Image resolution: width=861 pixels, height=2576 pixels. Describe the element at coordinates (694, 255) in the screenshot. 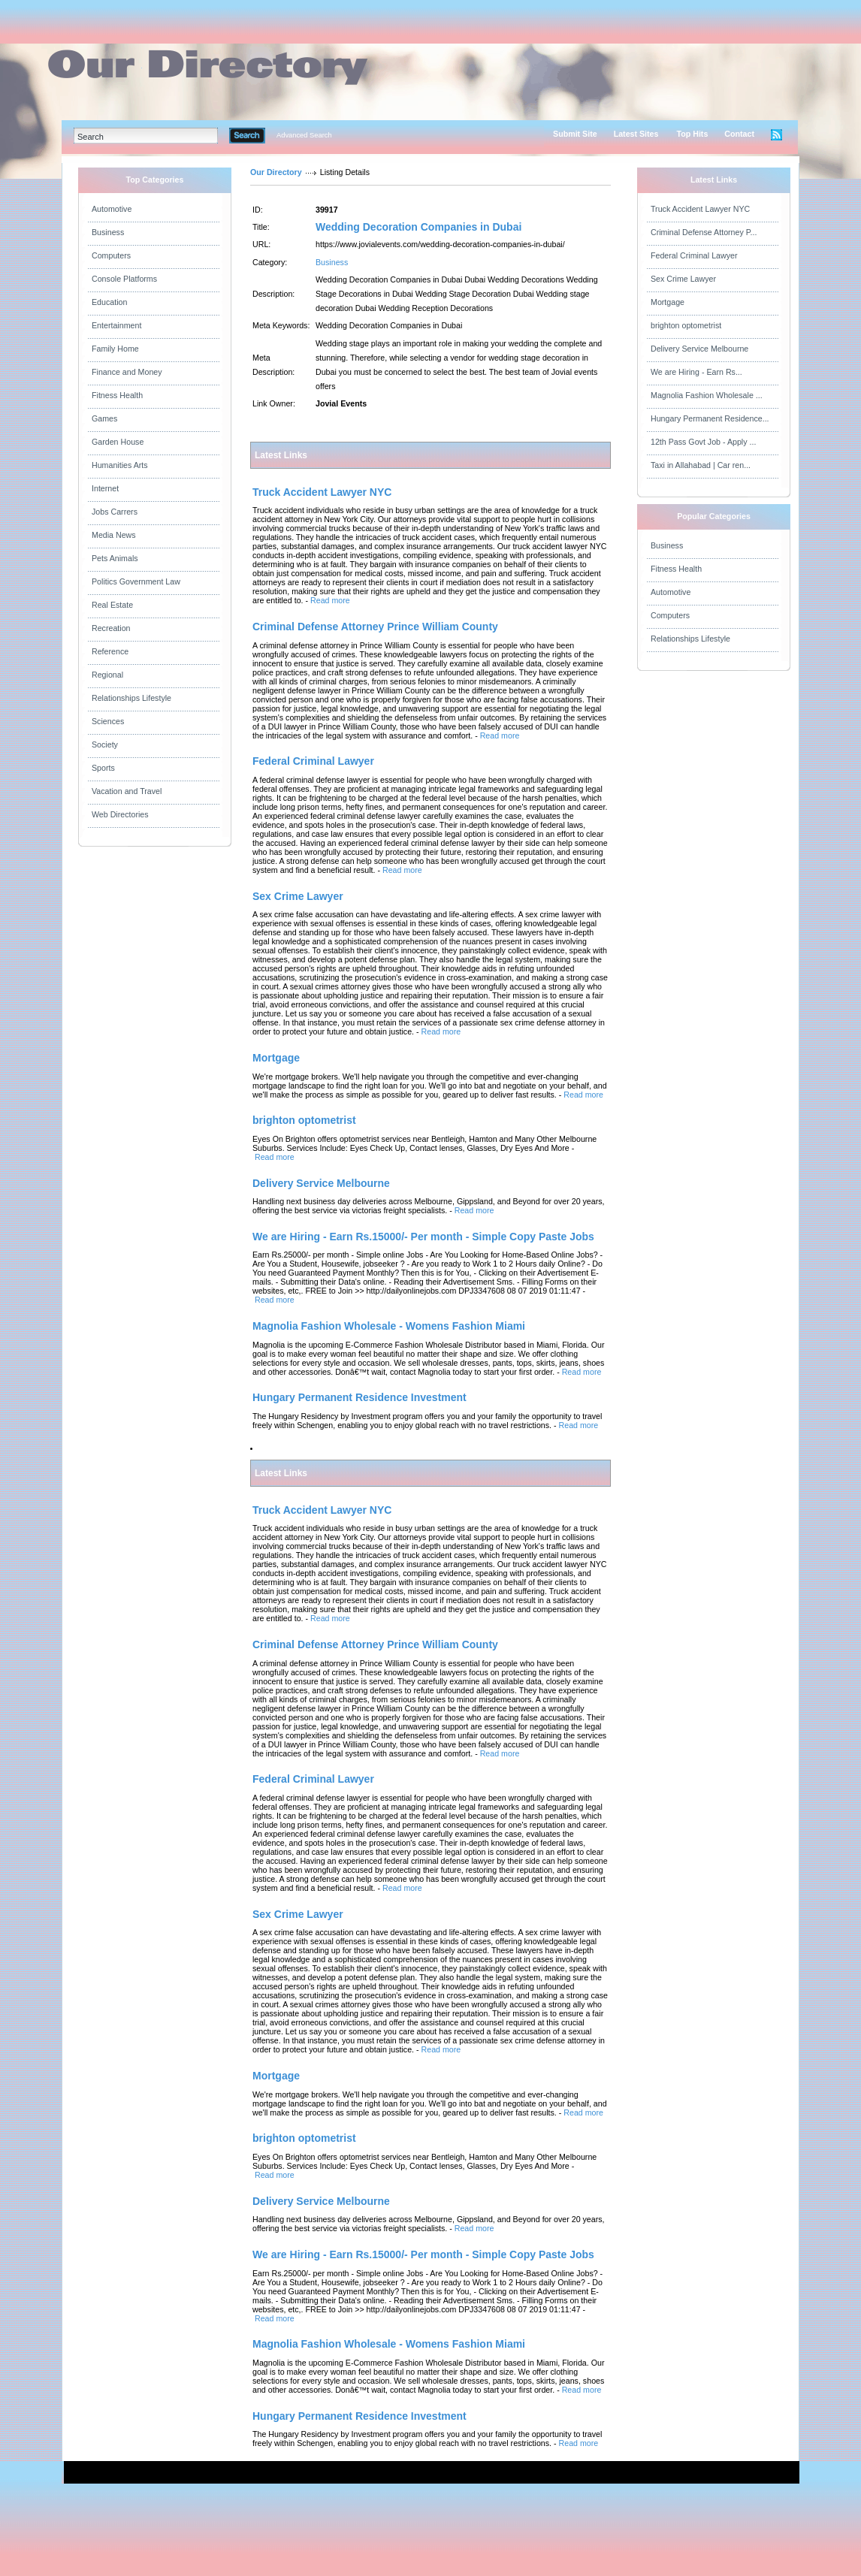

I see `Federal Criminal Lawyer` at that location.